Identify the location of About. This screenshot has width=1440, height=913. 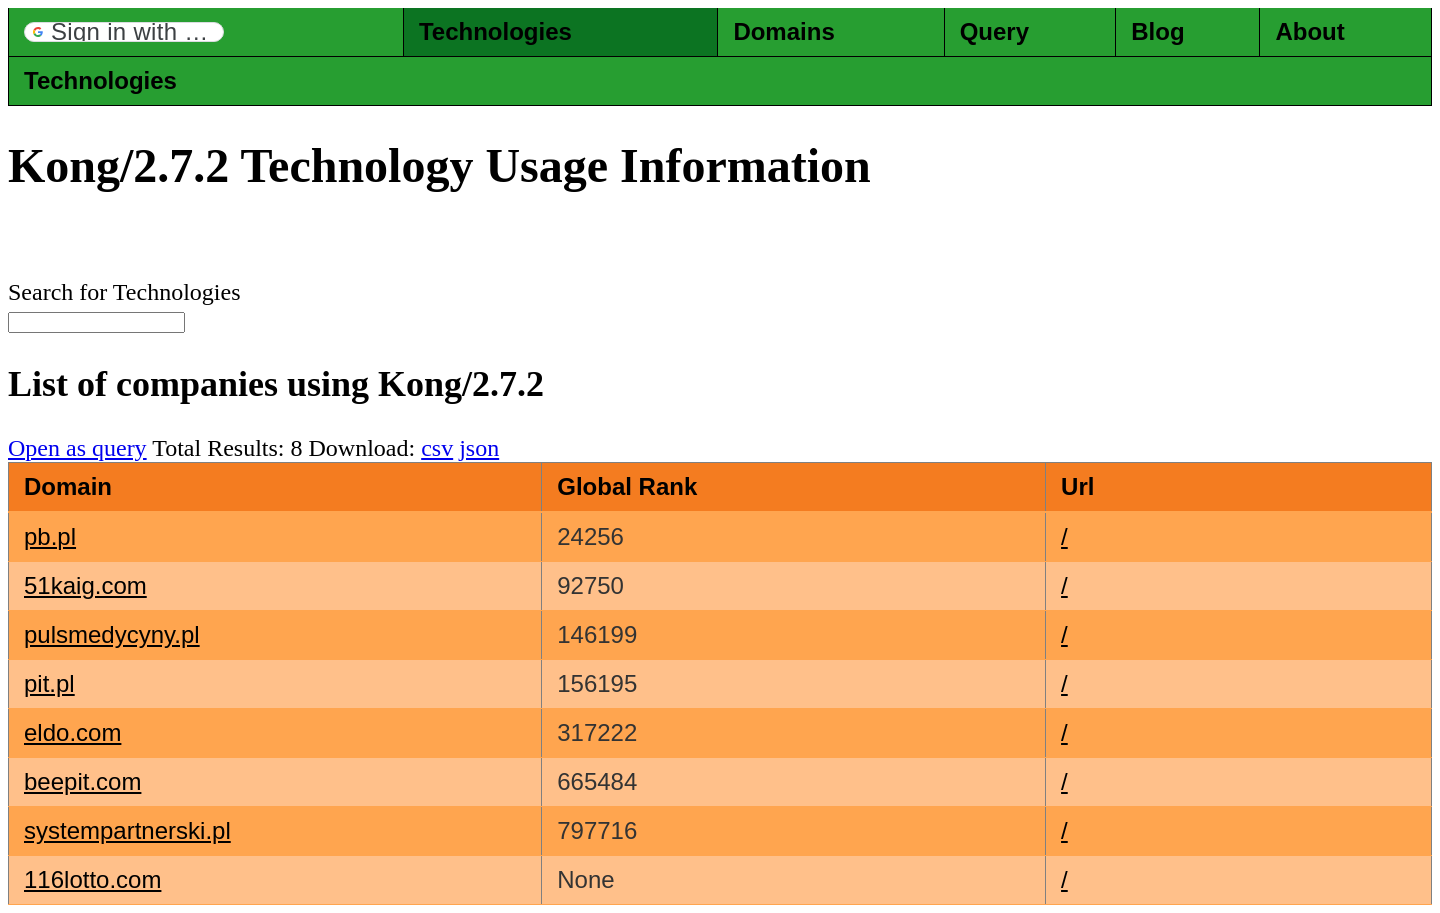
(1309, 31).